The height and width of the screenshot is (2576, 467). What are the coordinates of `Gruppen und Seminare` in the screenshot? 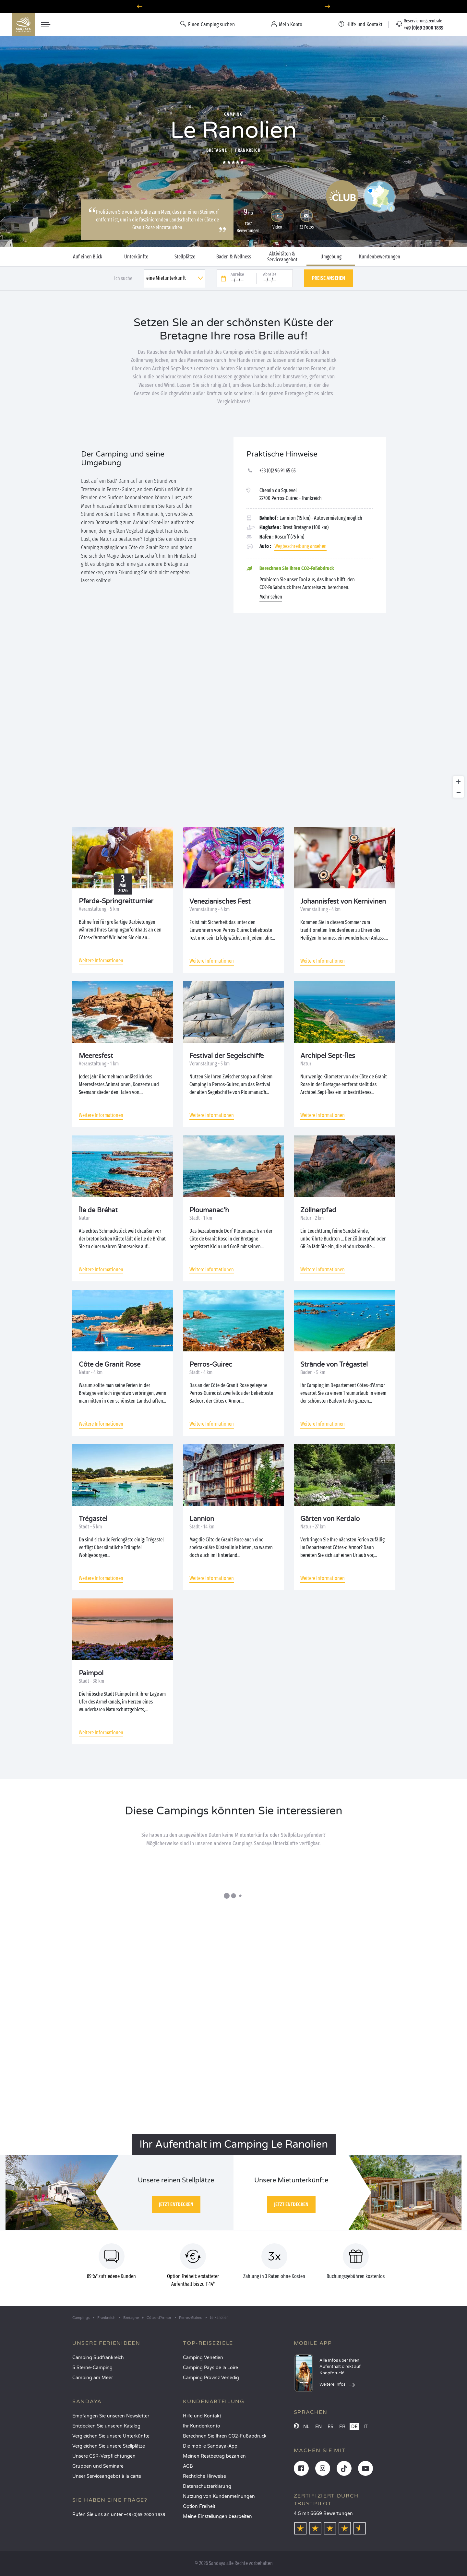 It's located at (98, 2466).